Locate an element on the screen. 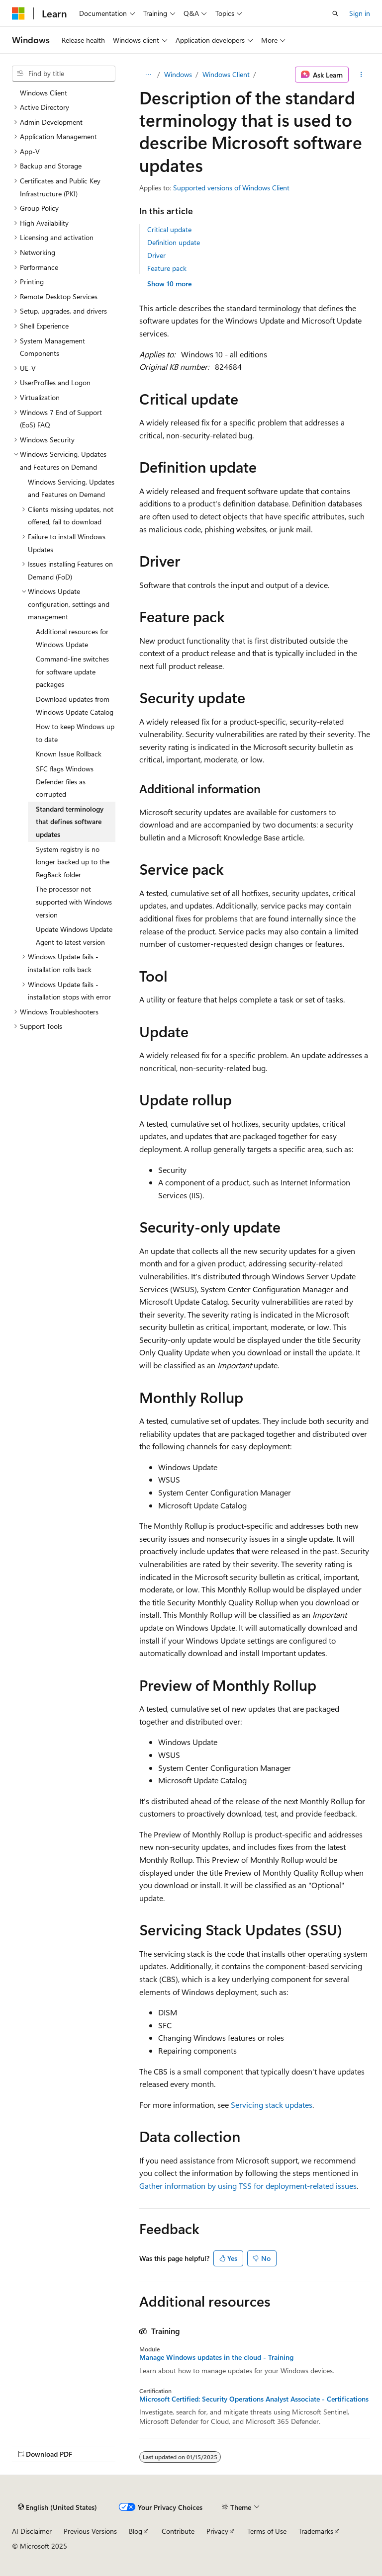  Terms of Use is located at coordinates (266, 2531).